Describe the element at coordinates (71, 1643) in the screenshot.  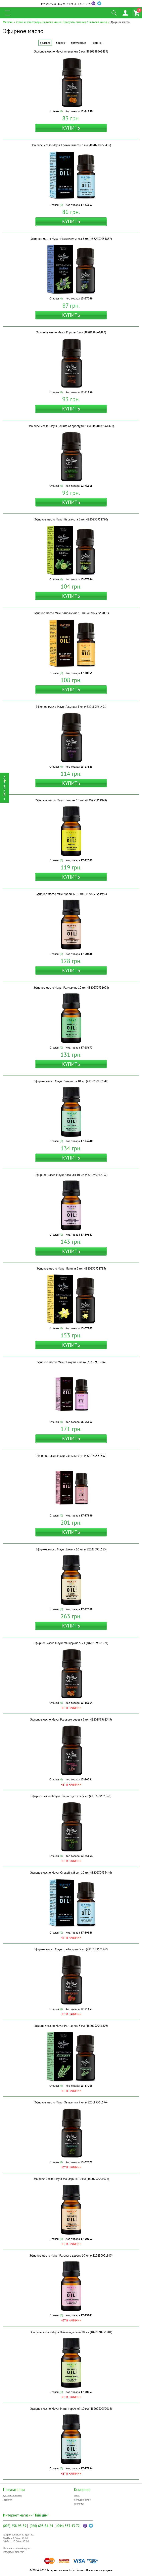
I see `Эфирное масло Mayur Мандарина 5 мл (4820189561521)` at that location.